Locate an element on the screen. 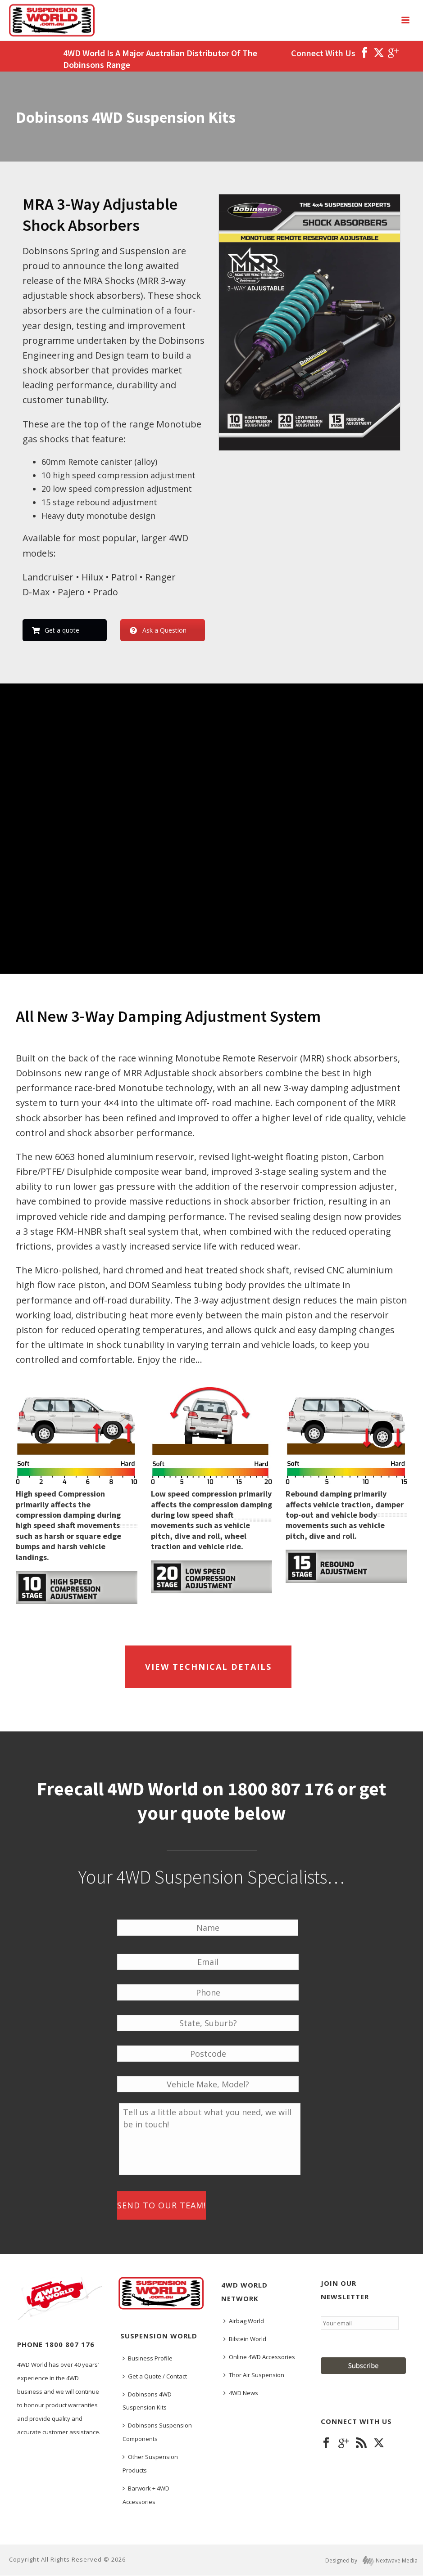 This screenshot has height=2576, width=423. Dobinsons Suspension Components is located at coordinates (157, 2432).